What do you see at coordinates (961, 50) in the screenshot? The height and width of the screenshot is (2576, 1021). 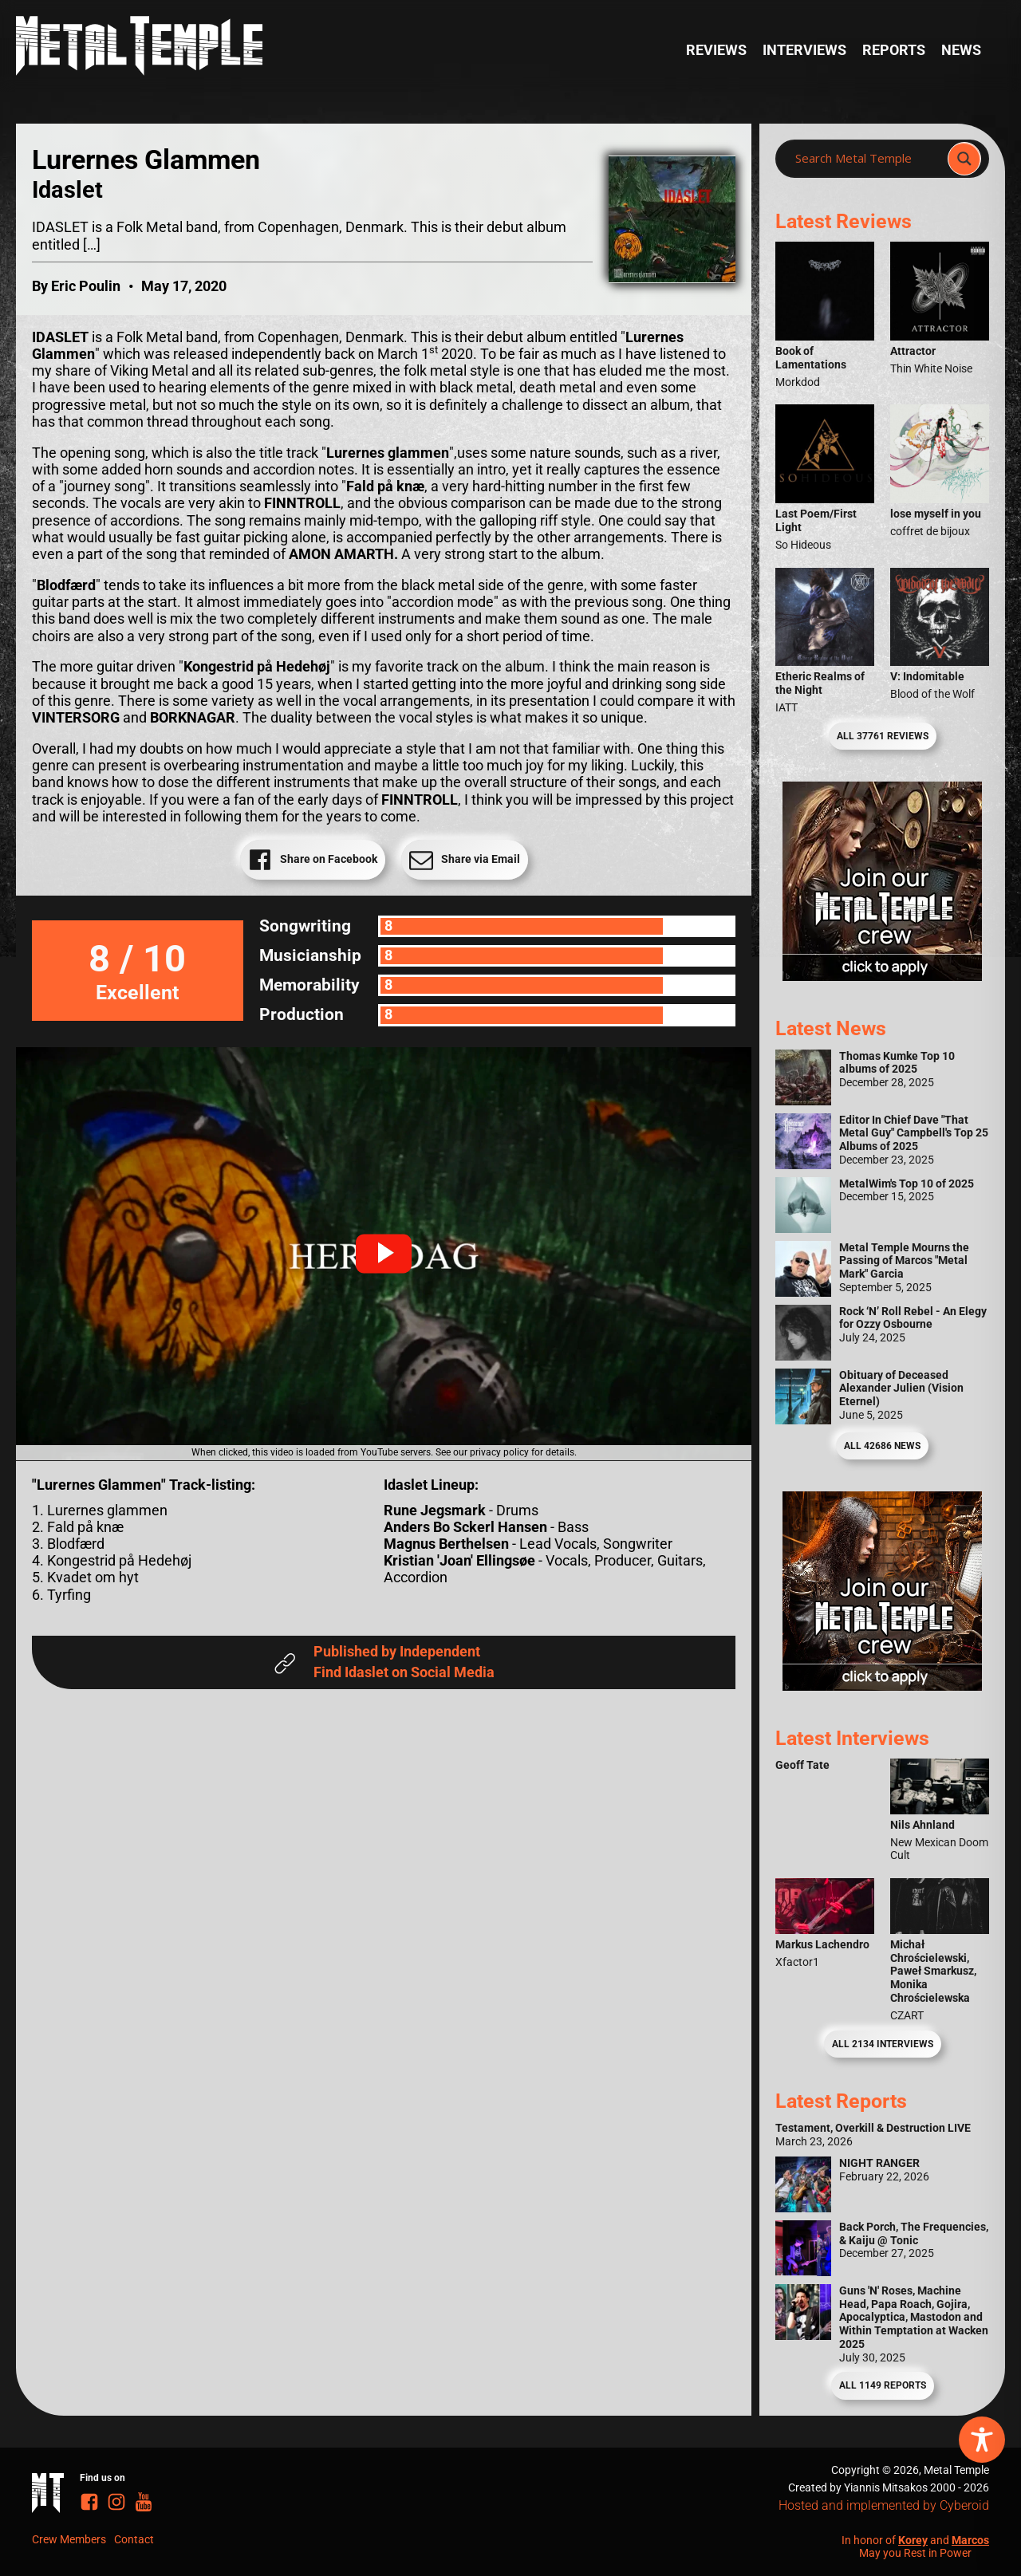 I see `News` at bounding box center [961, 50].